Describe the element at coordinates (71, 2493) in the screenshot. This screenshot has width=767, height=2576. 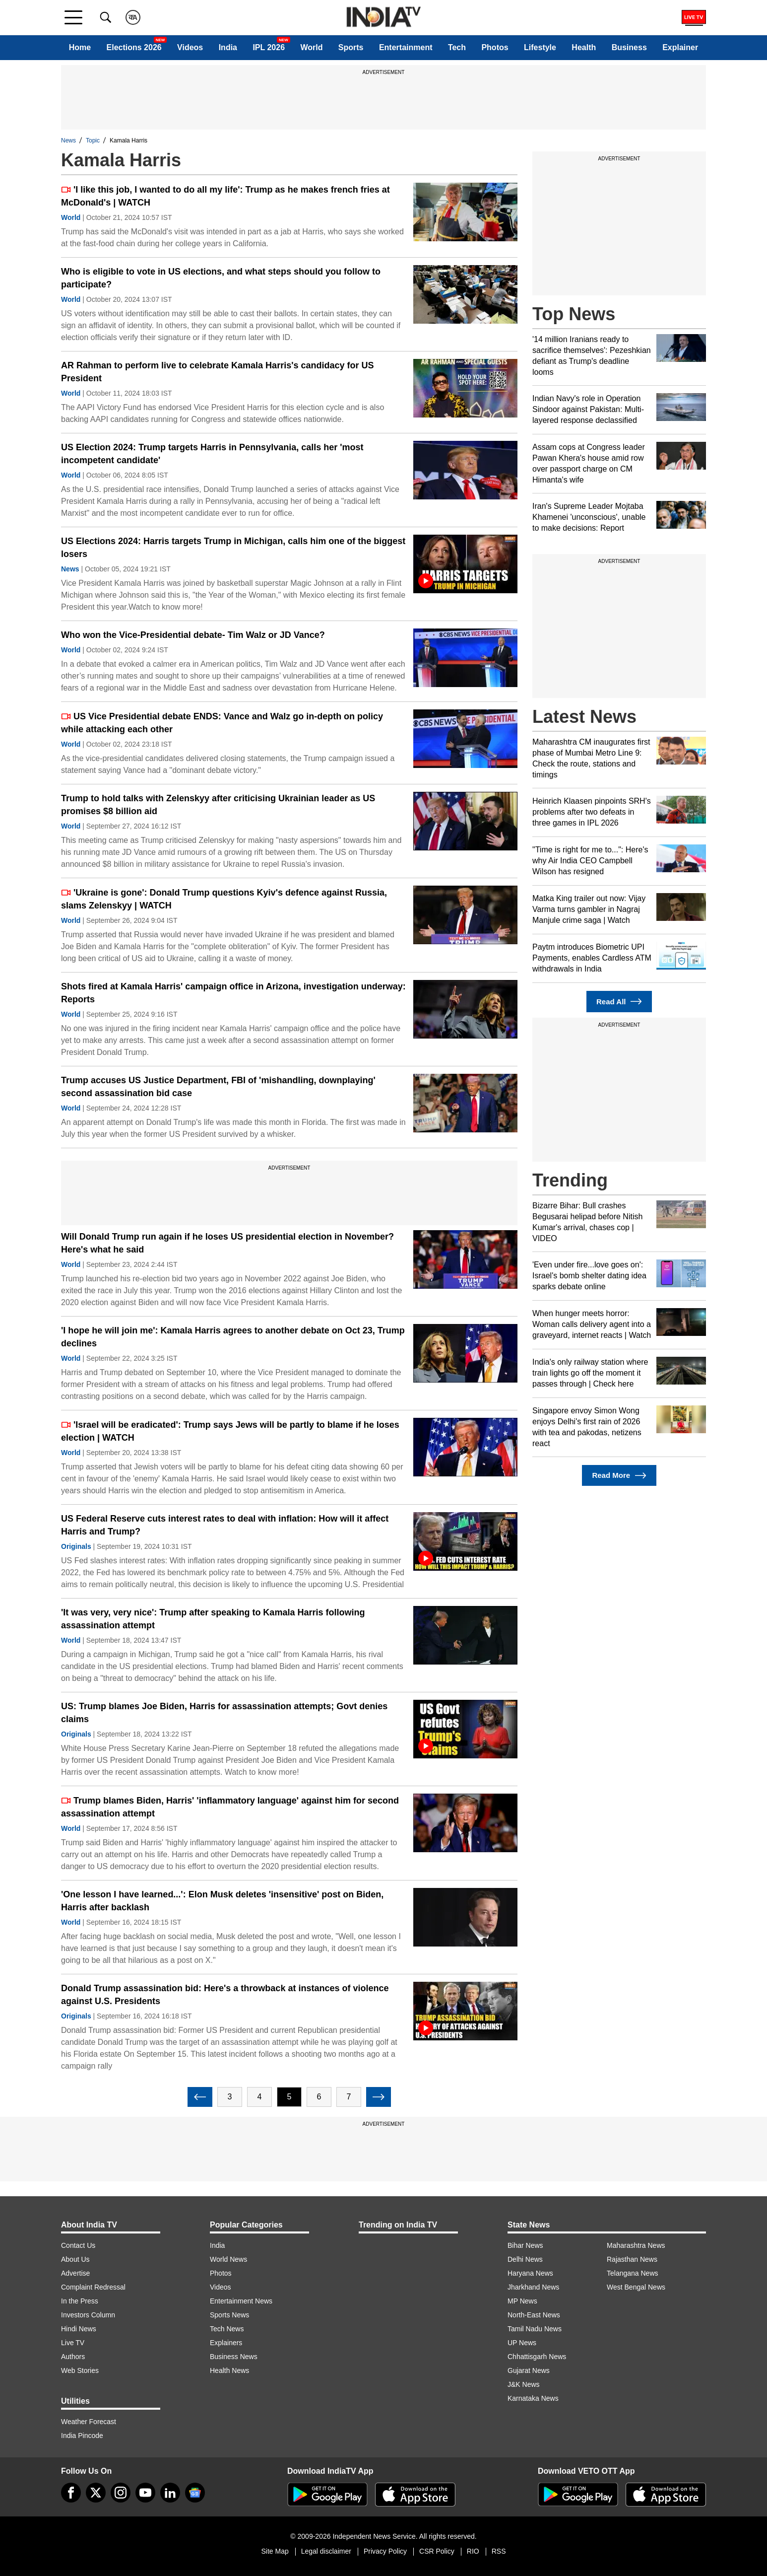
I see `[Facebook]` at that location.